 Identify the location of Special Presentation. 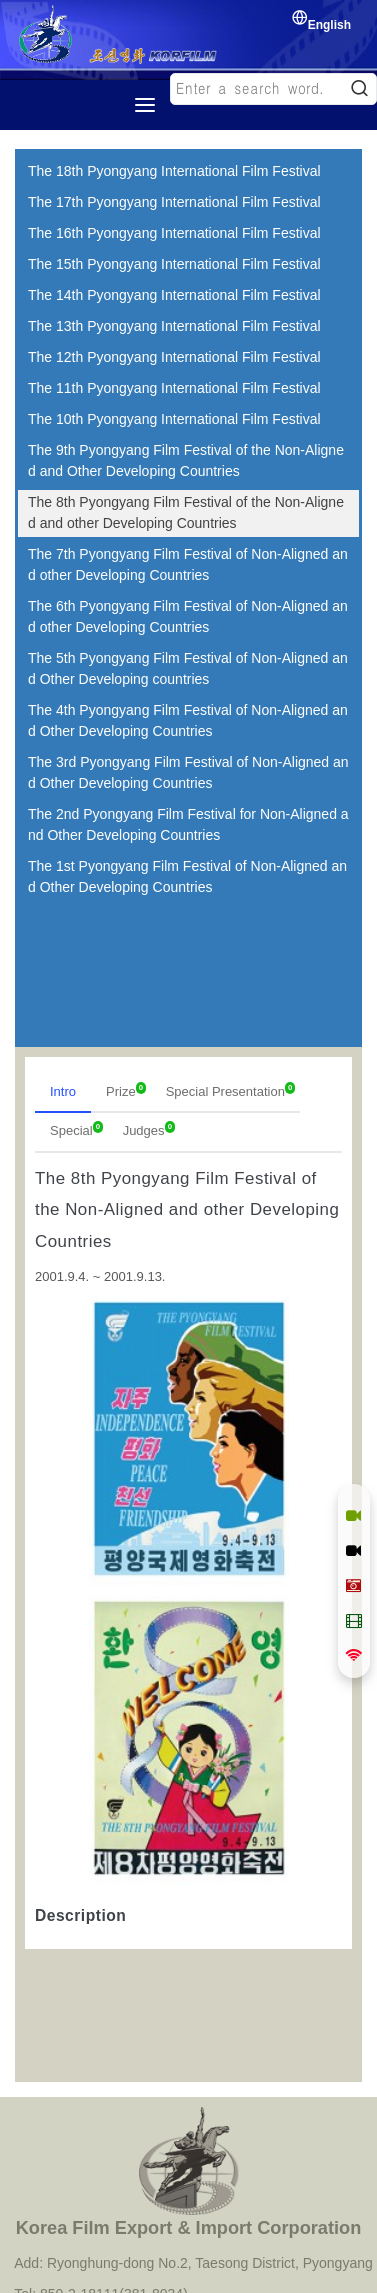
(231, 1090).